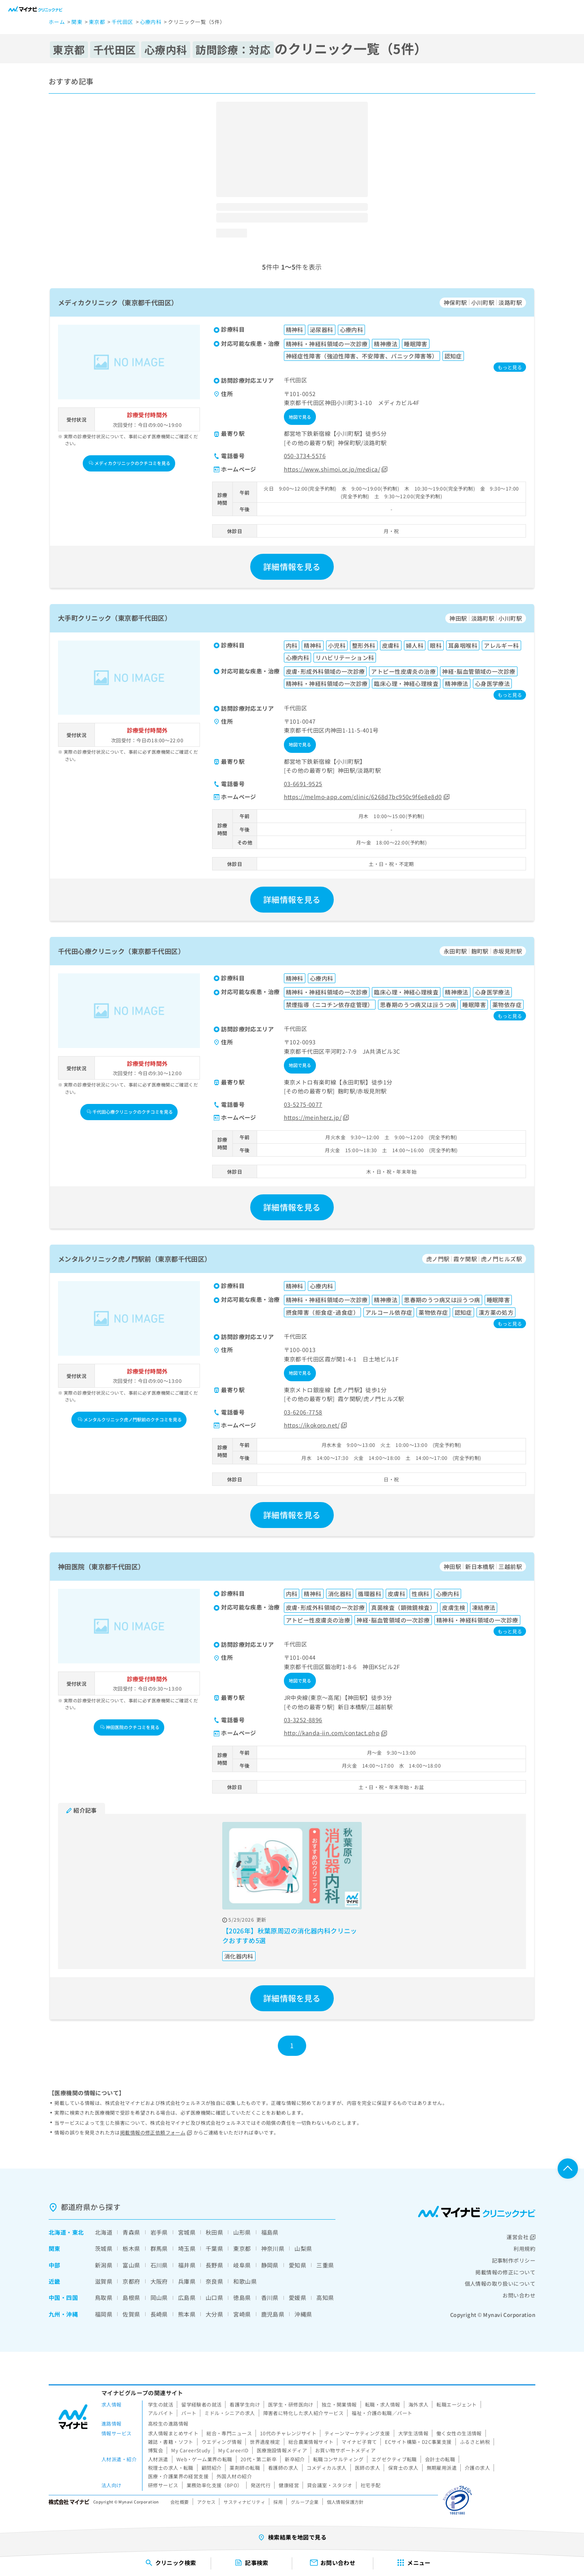  I want to click on 顧問紹介, so click(212, 2467).